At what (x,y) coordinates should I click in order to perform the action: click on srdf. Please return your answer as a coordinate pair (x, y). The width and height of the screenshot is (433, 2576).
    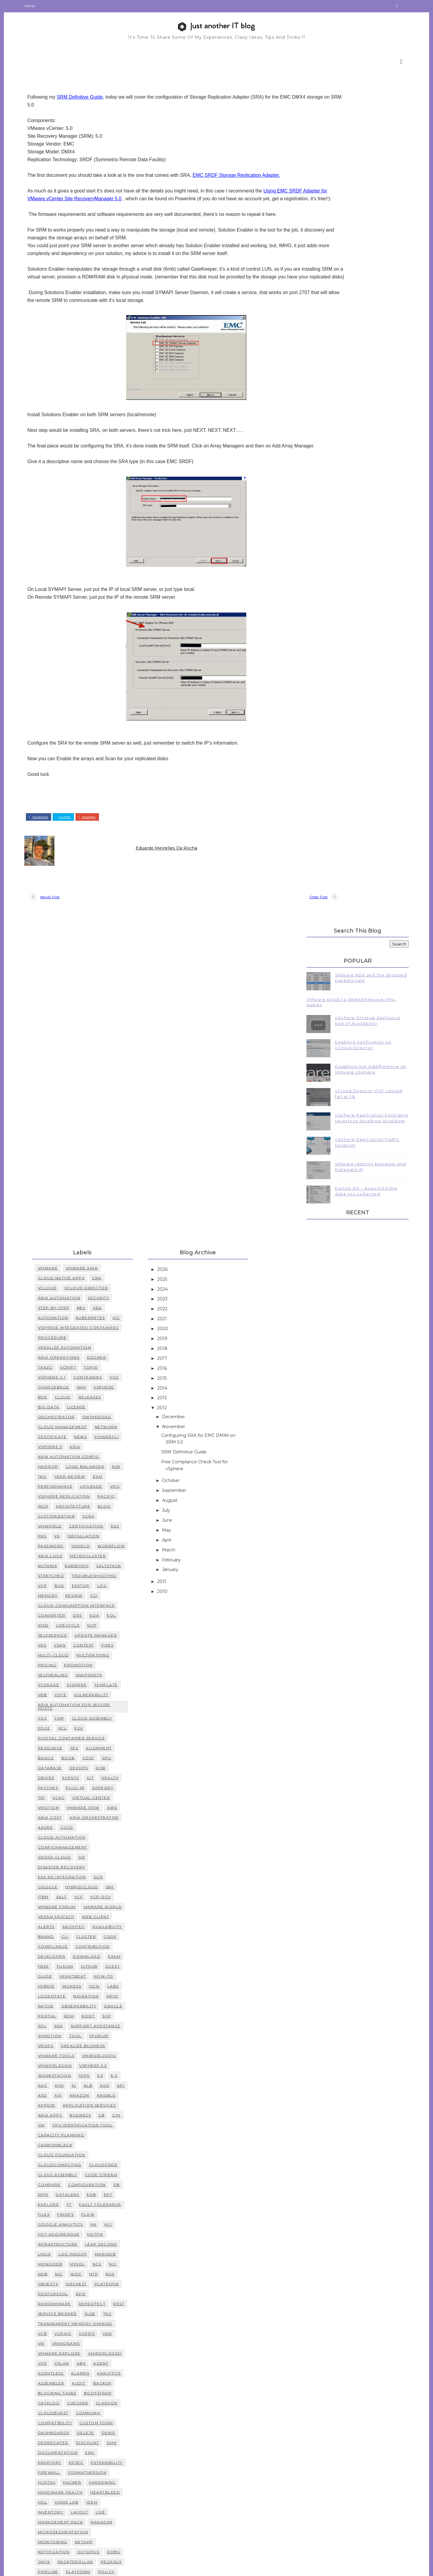
    Looking at the image, I should click on (92, 2411).